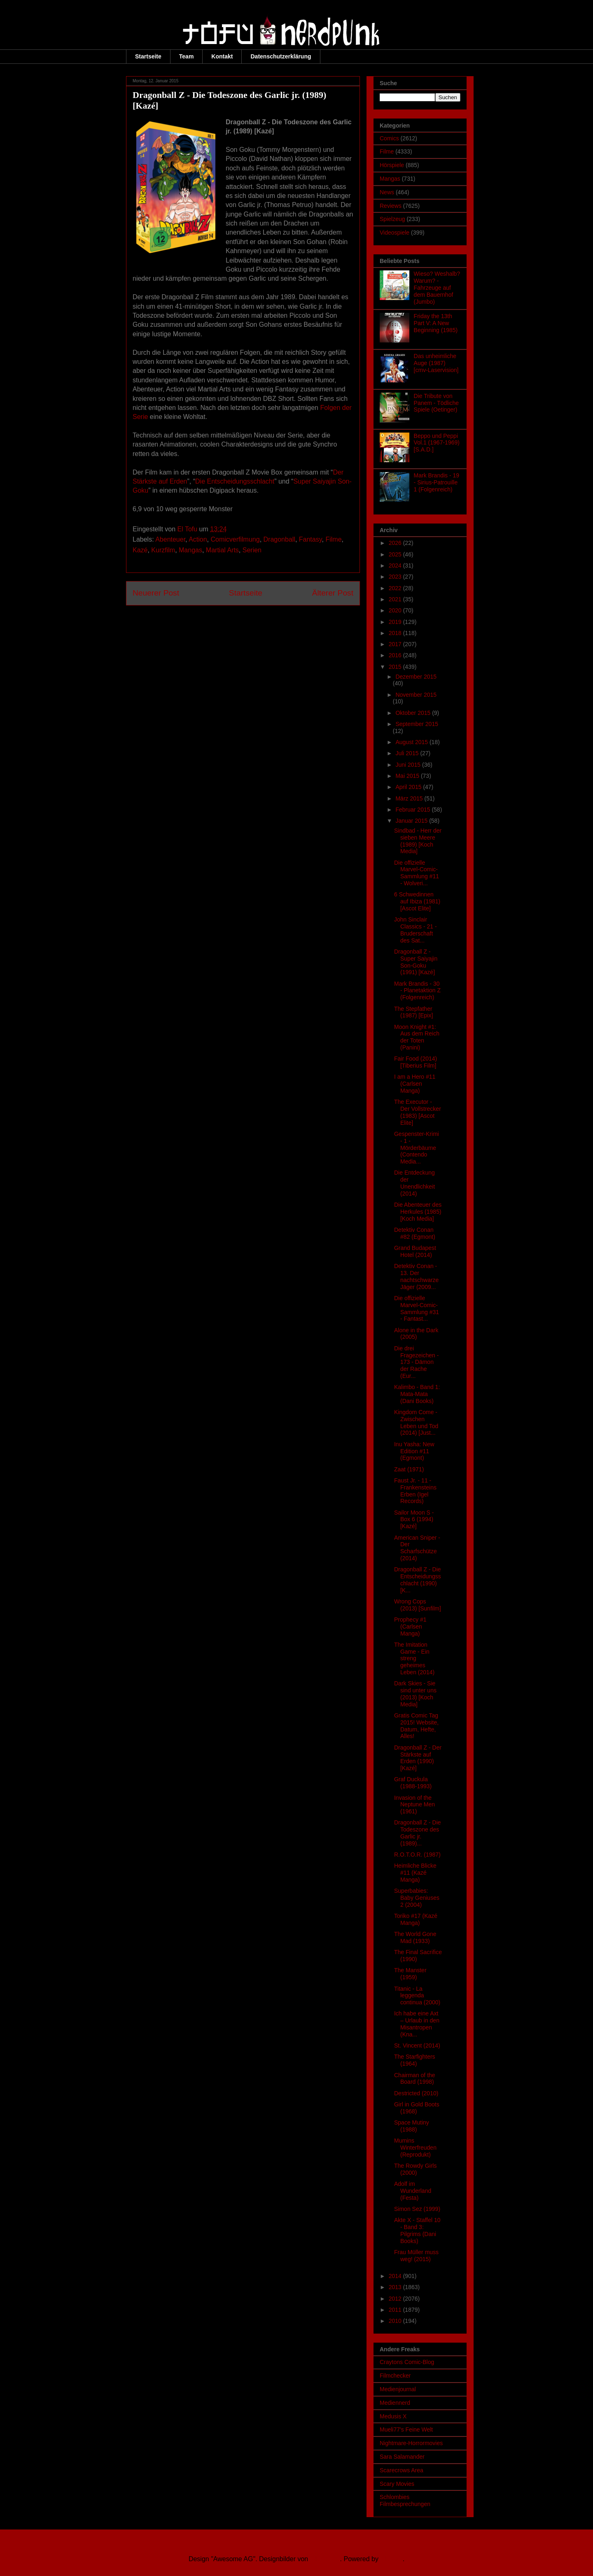 This screenshot has height=2576, width=593. I want to click on Kazé, so click(140, 550).